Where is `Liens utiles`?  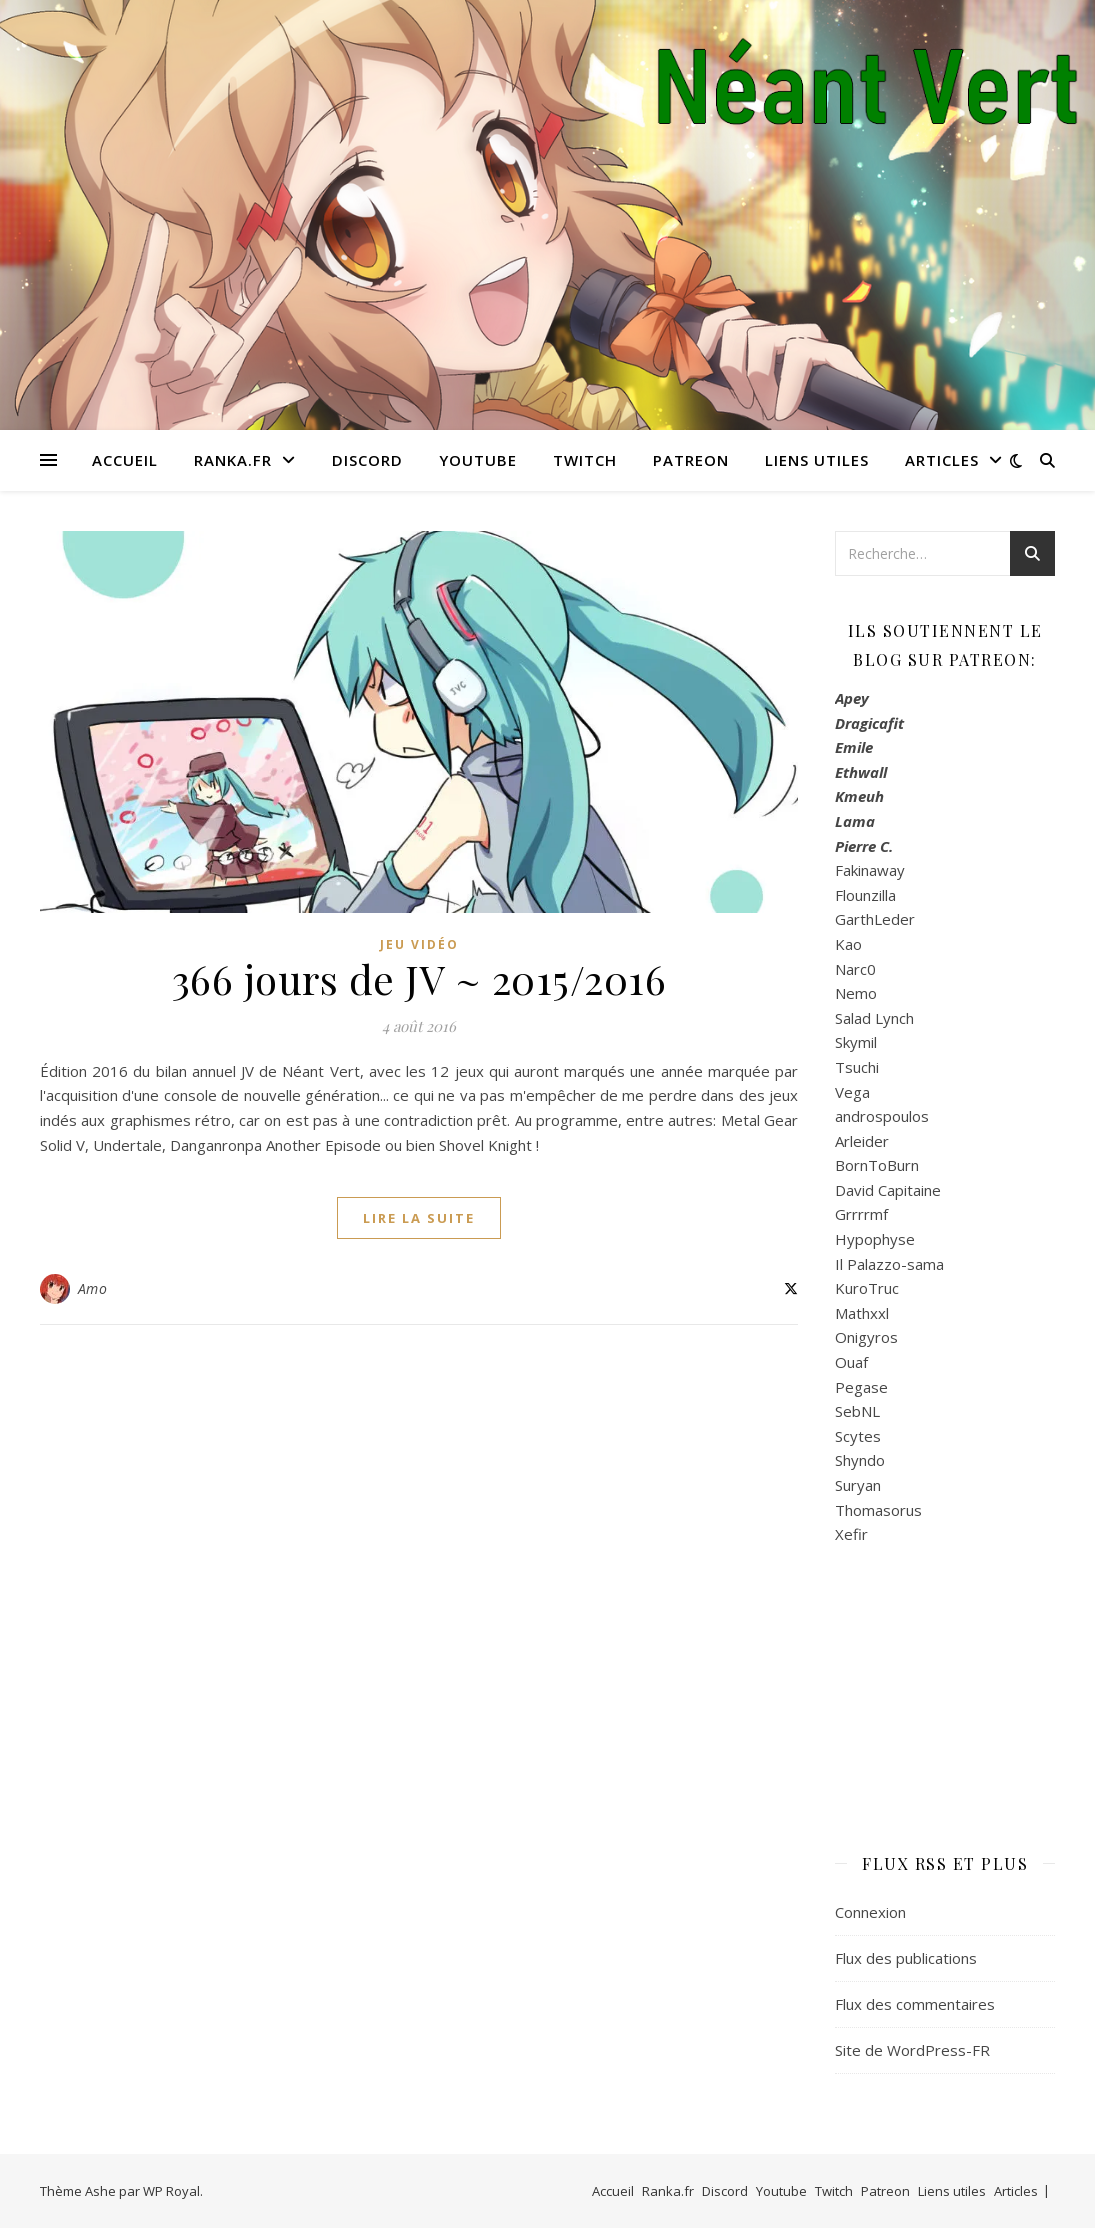
Liens utiles is located at coordinates (817, 460).